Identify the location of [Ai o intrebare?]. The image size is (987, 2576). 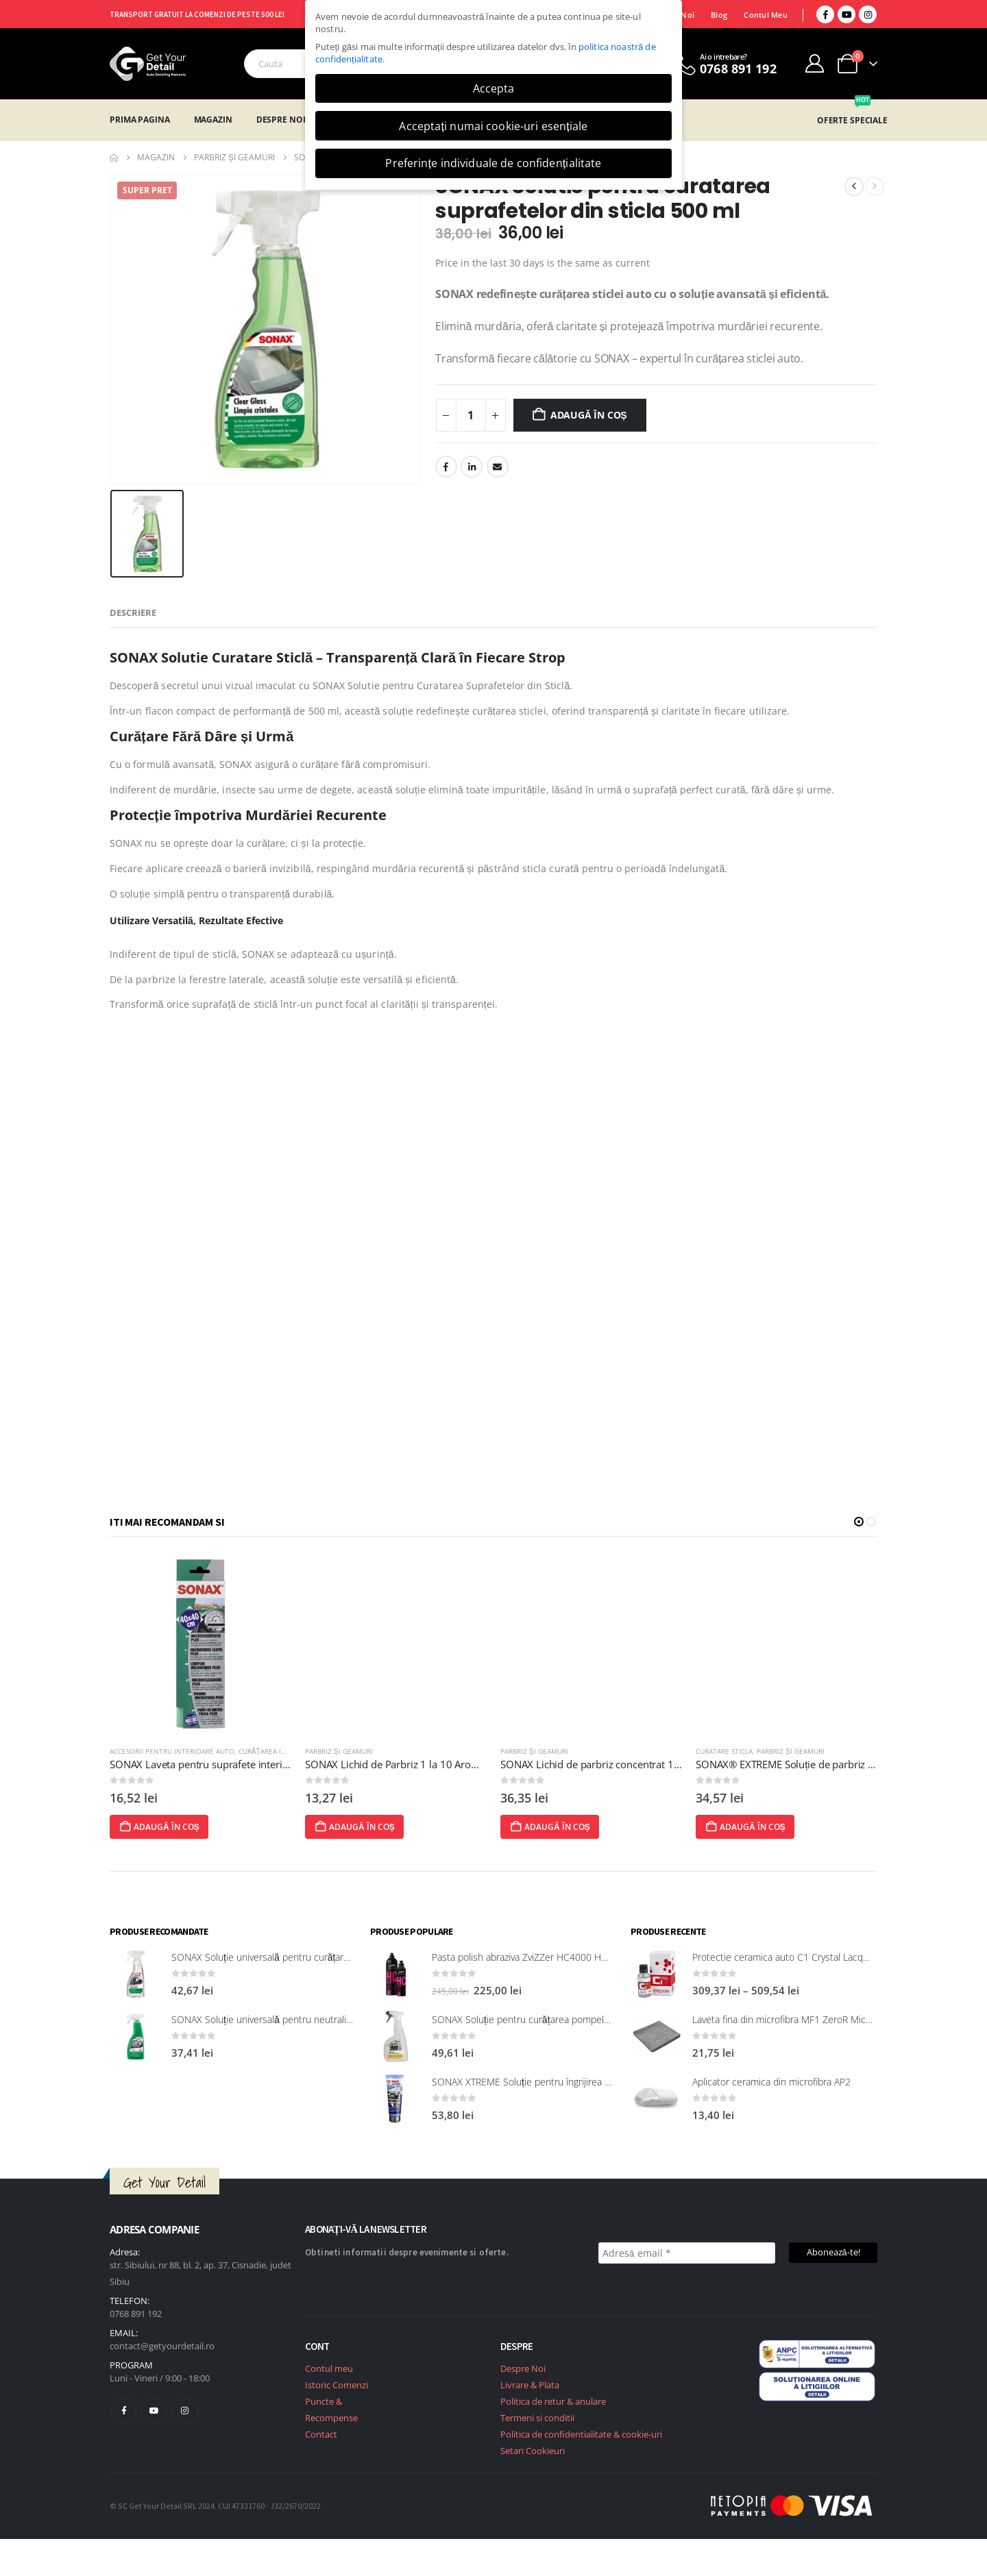
(724, 64).